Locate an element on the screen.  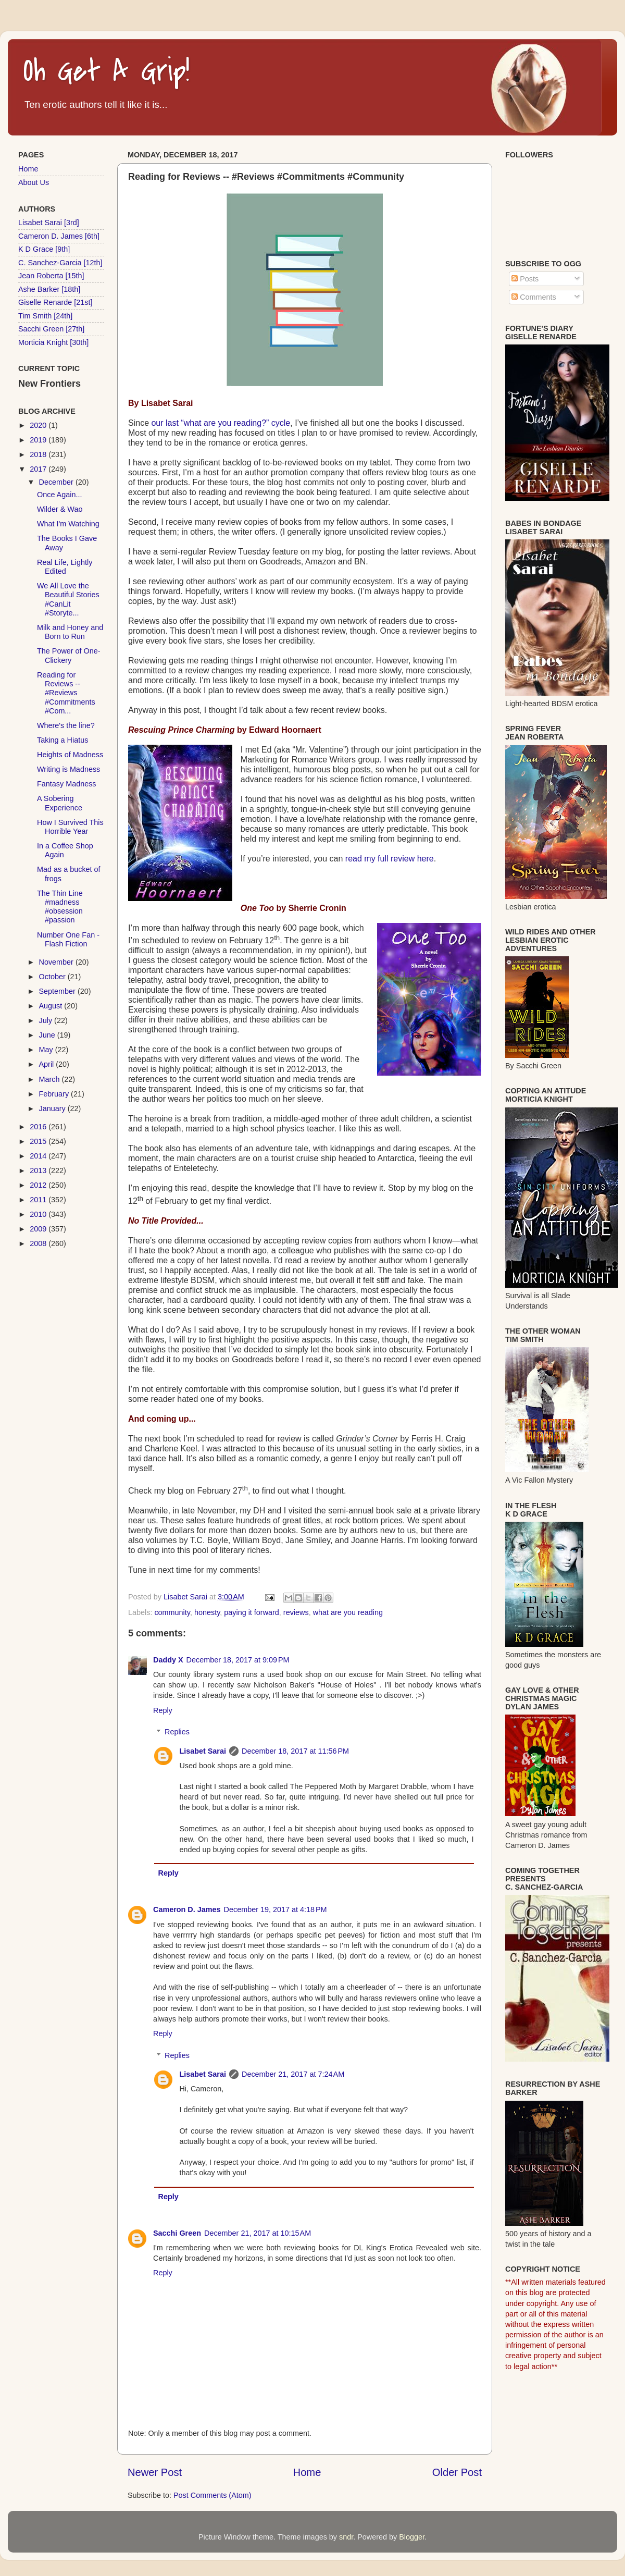
December 19, 2017 at 4:18 PM is located at coordinates (275, 1909).